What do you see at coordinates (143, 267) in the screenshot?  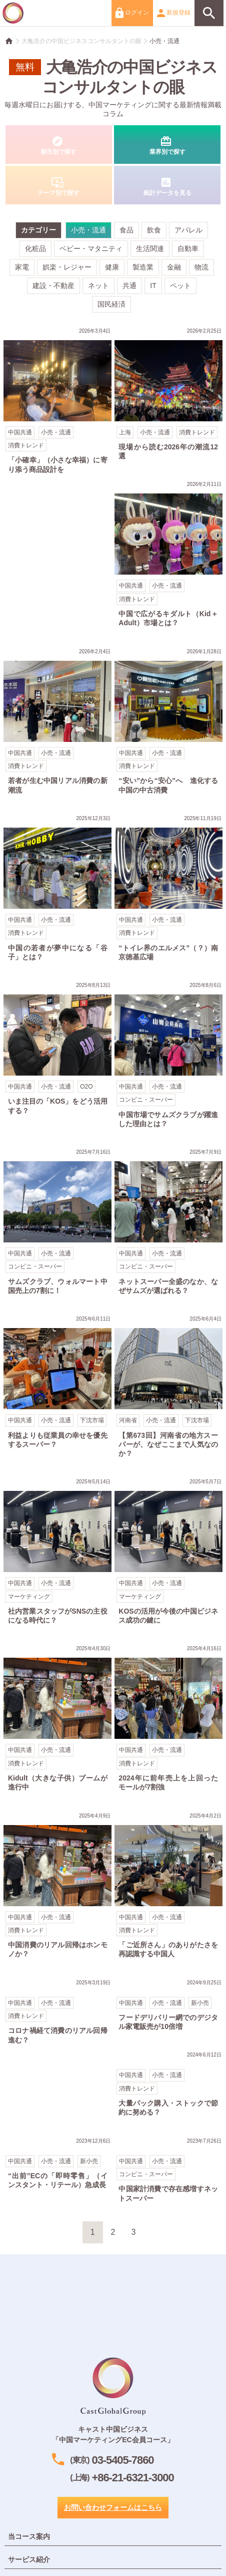 I see `製造業` at bounding box center [143, 267].